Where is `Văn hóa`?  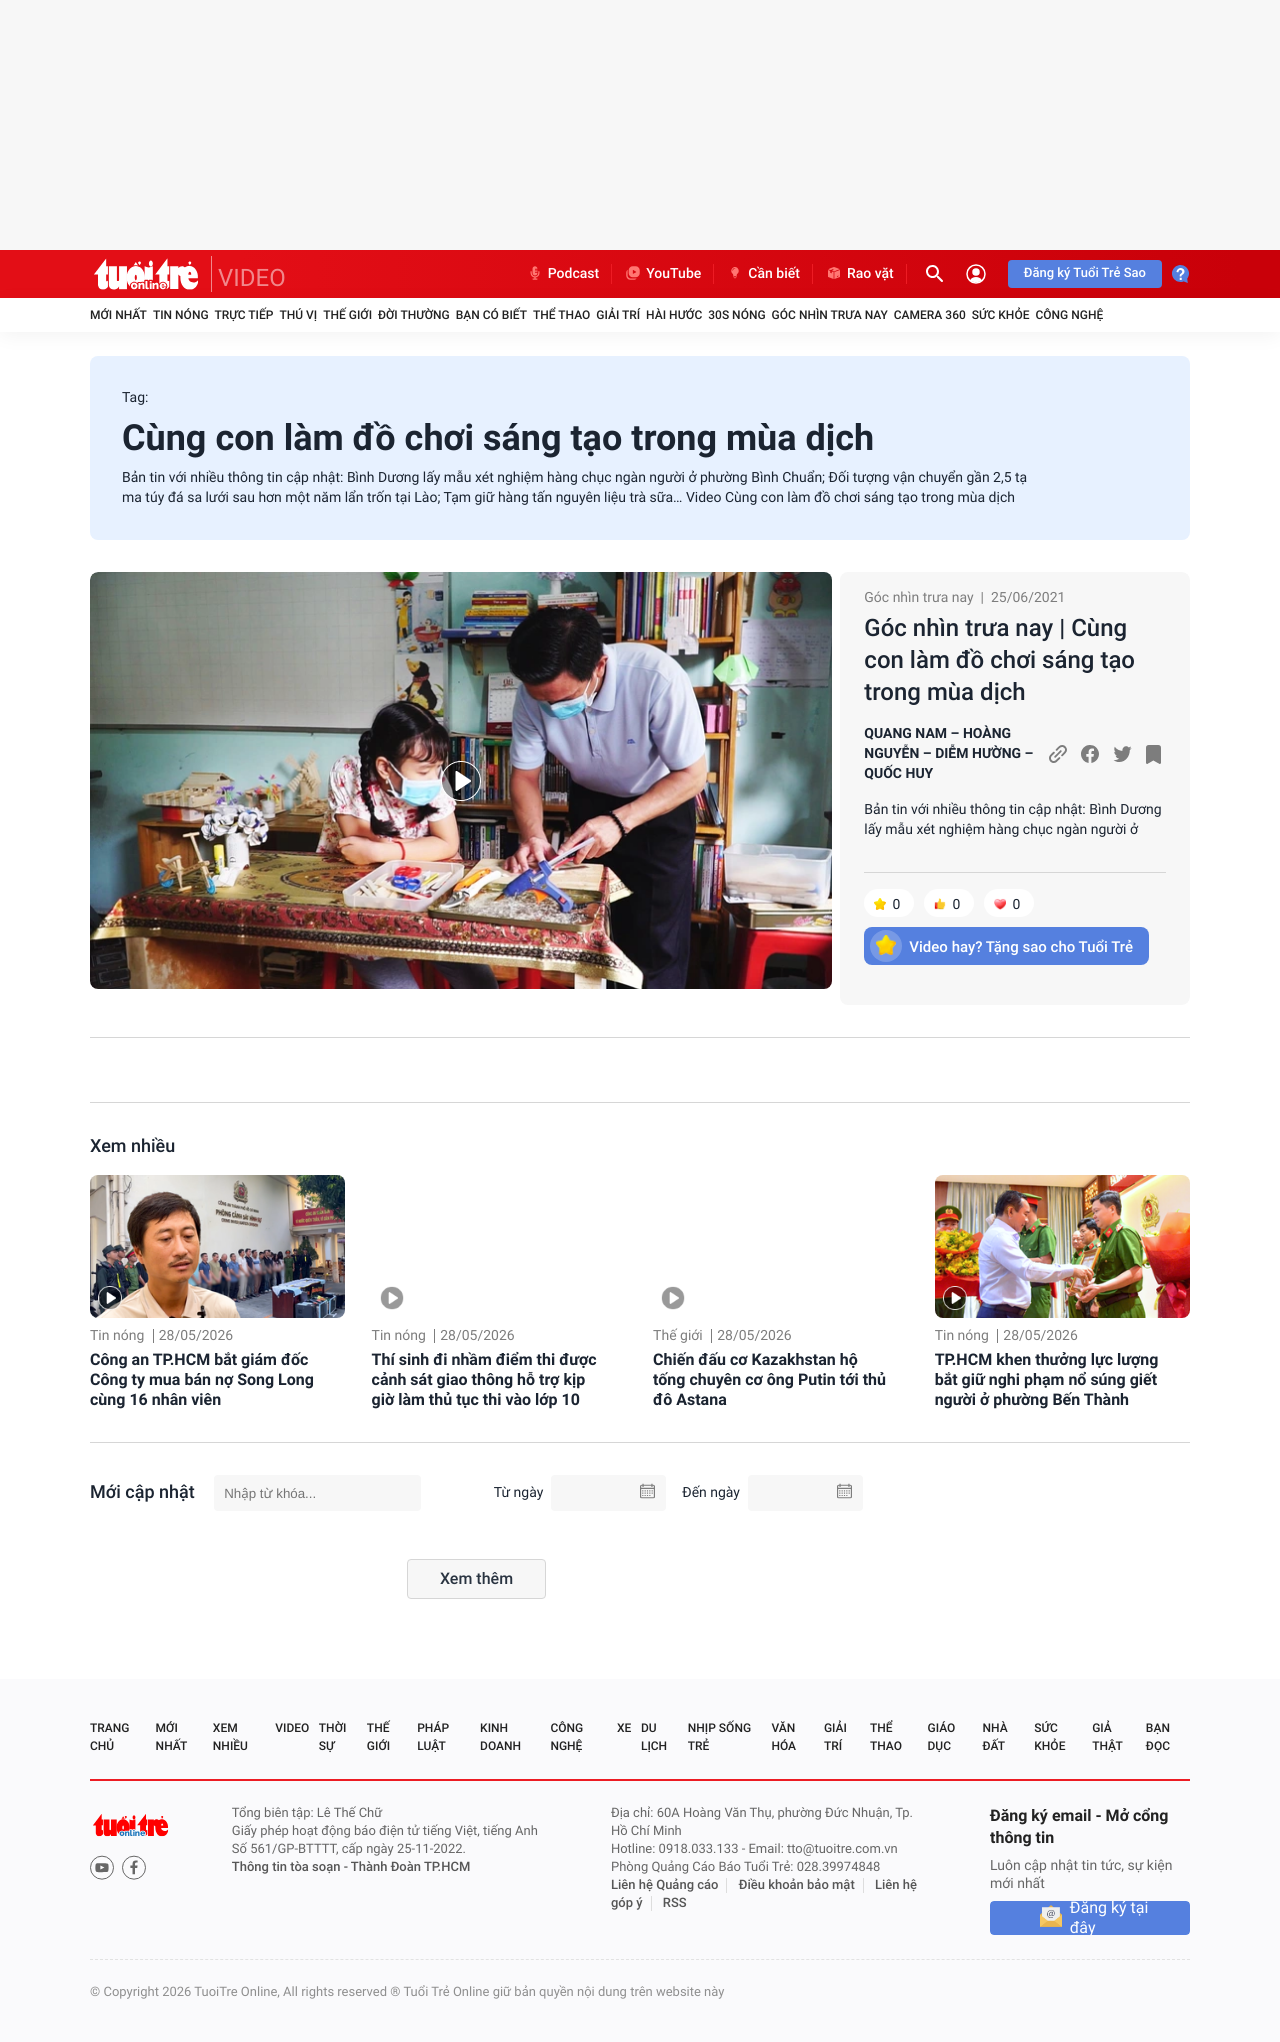 Văn hóa is located at coordinates (783, 1737).